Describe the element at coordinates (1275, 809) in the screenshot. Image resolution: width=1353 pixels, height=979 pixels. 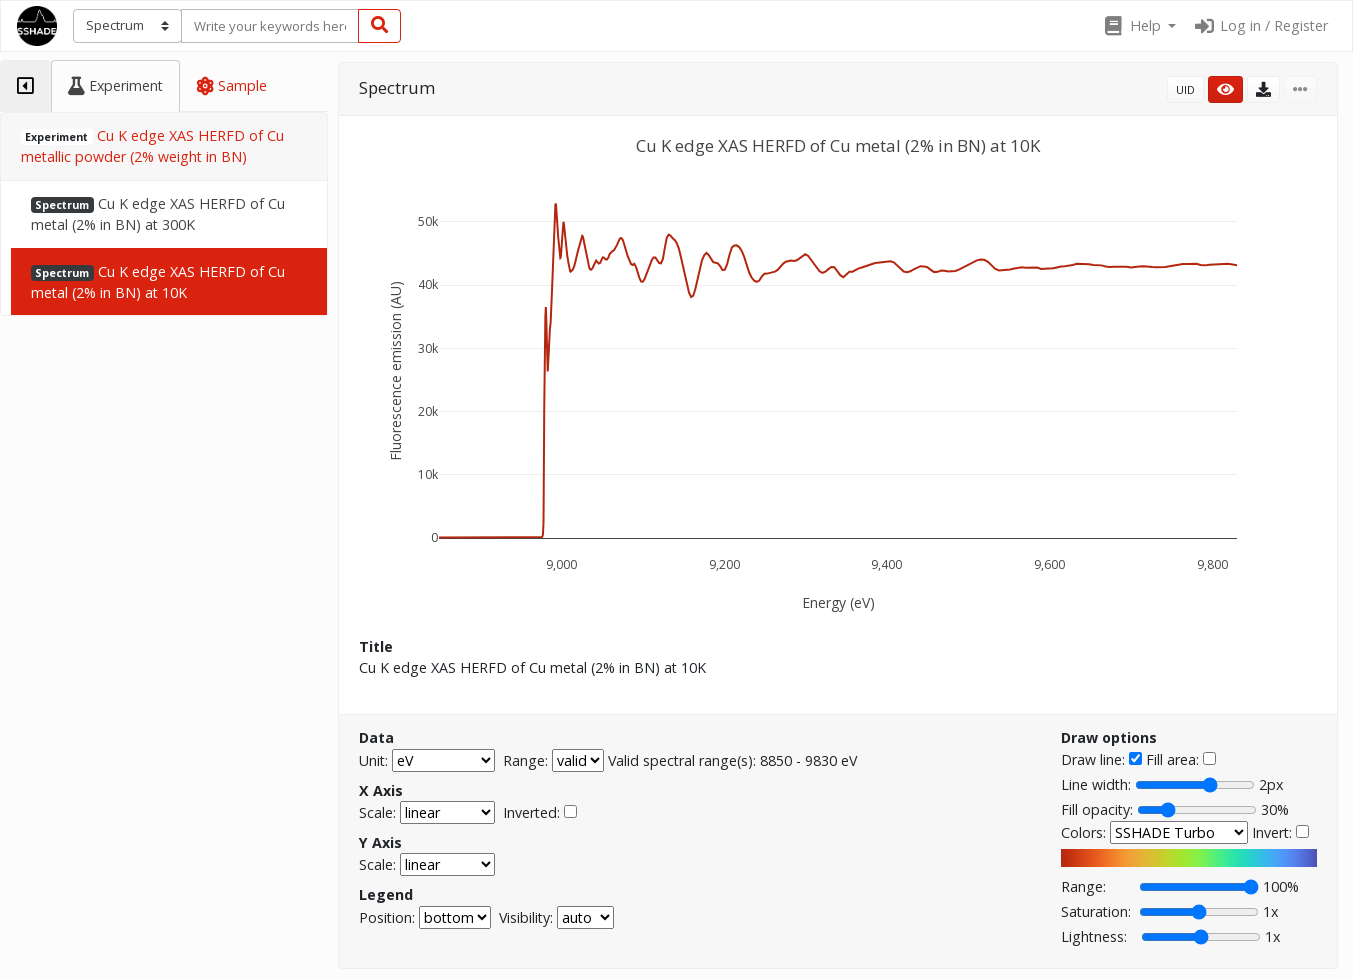
I see `30%` at that location.